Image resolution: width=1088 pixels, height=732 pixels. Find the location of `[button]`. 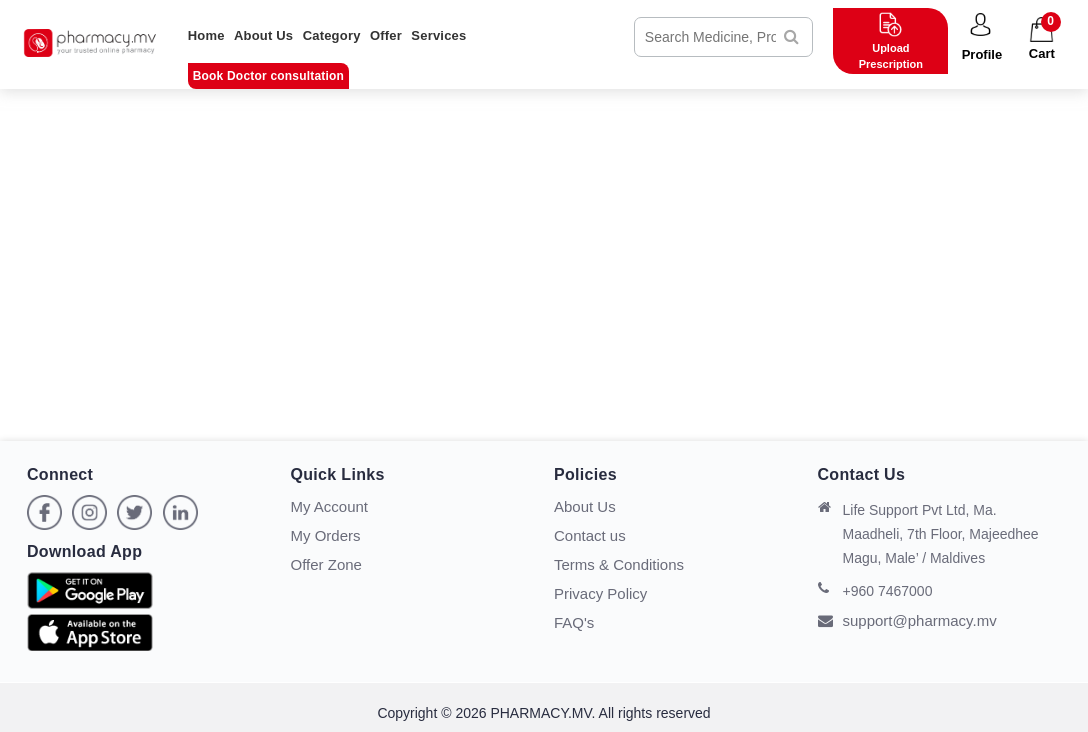

[button] is located at coordinates (981, 38).